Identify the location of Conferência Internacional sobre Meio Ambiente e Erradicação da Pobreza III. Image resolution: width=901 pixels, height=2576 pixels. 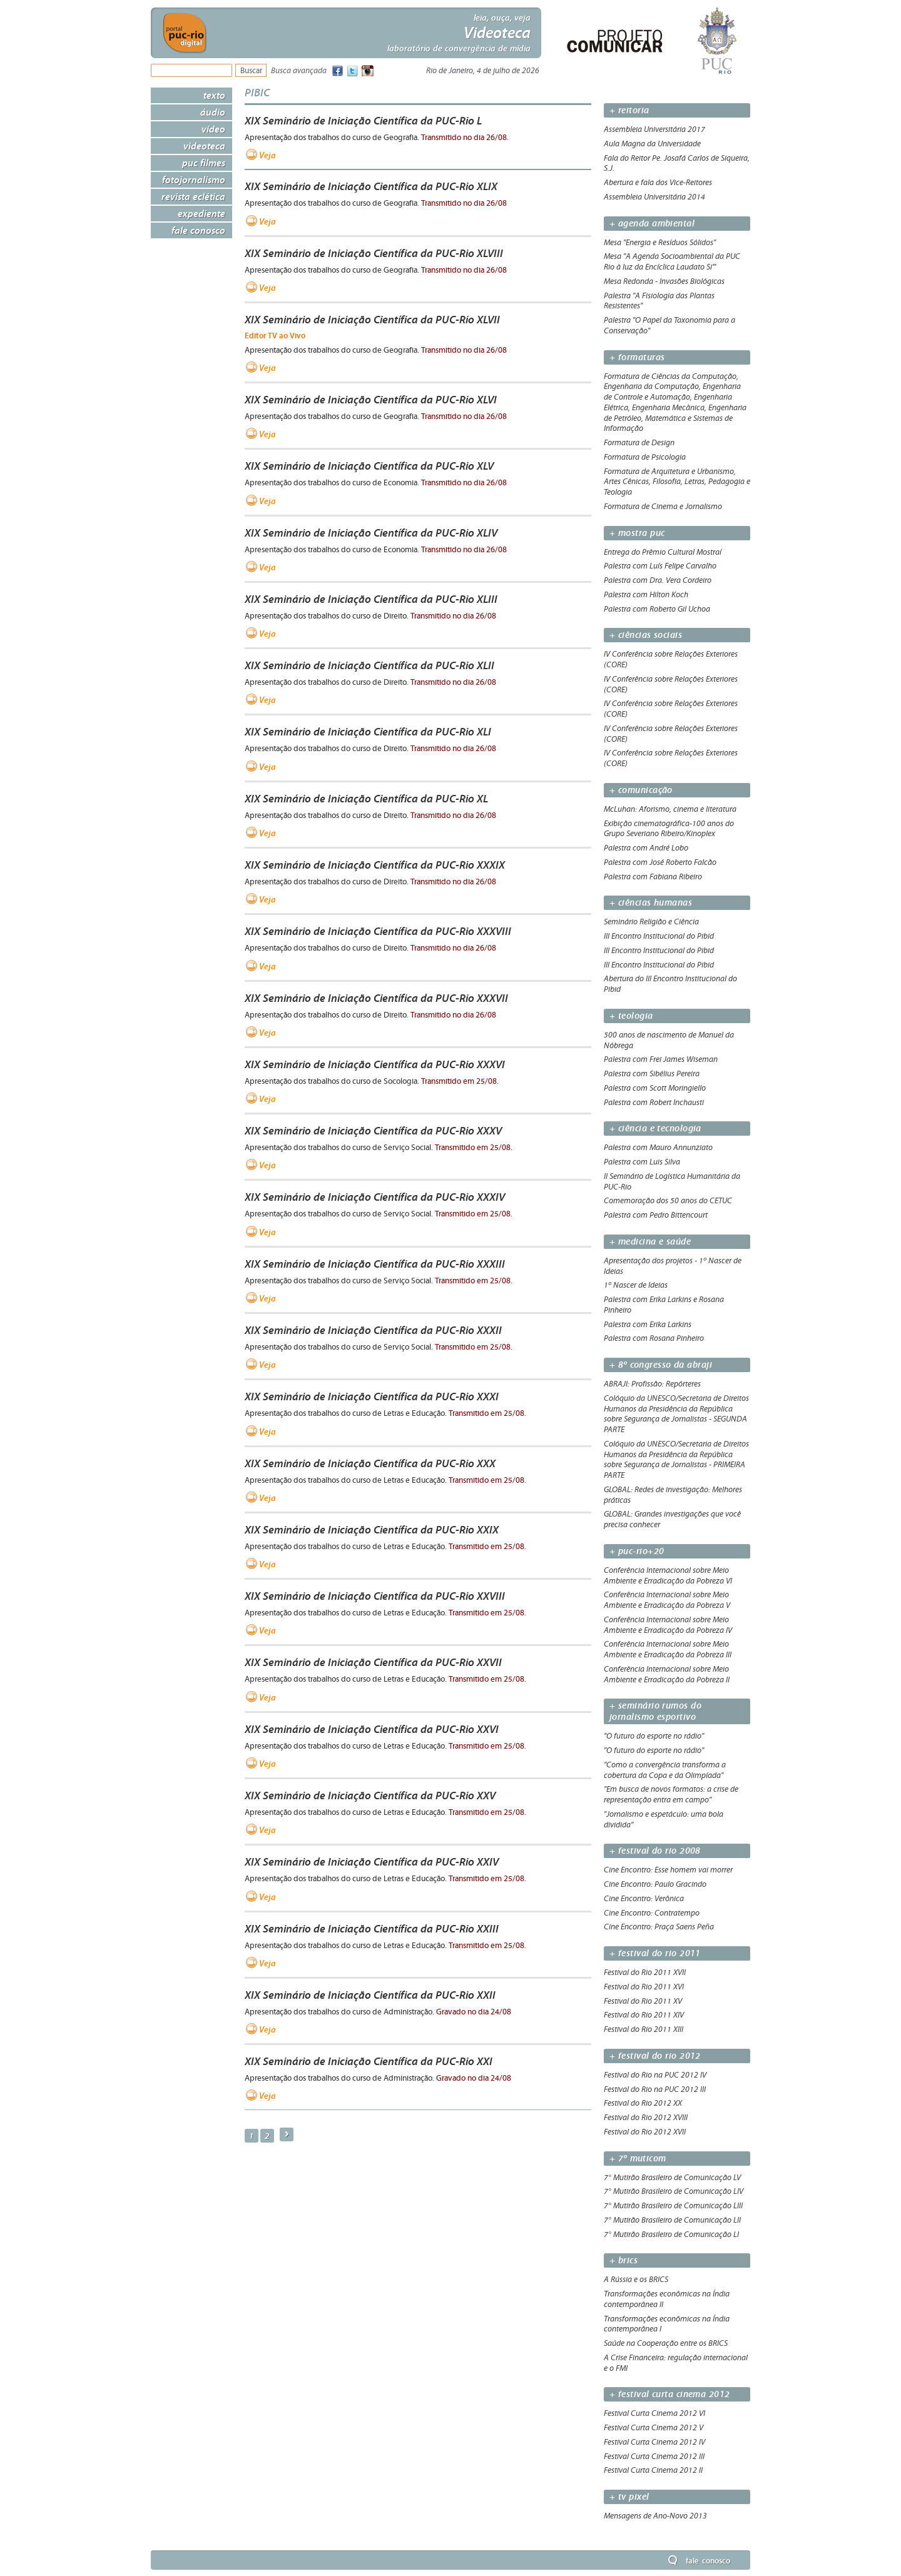
(667, 1649).